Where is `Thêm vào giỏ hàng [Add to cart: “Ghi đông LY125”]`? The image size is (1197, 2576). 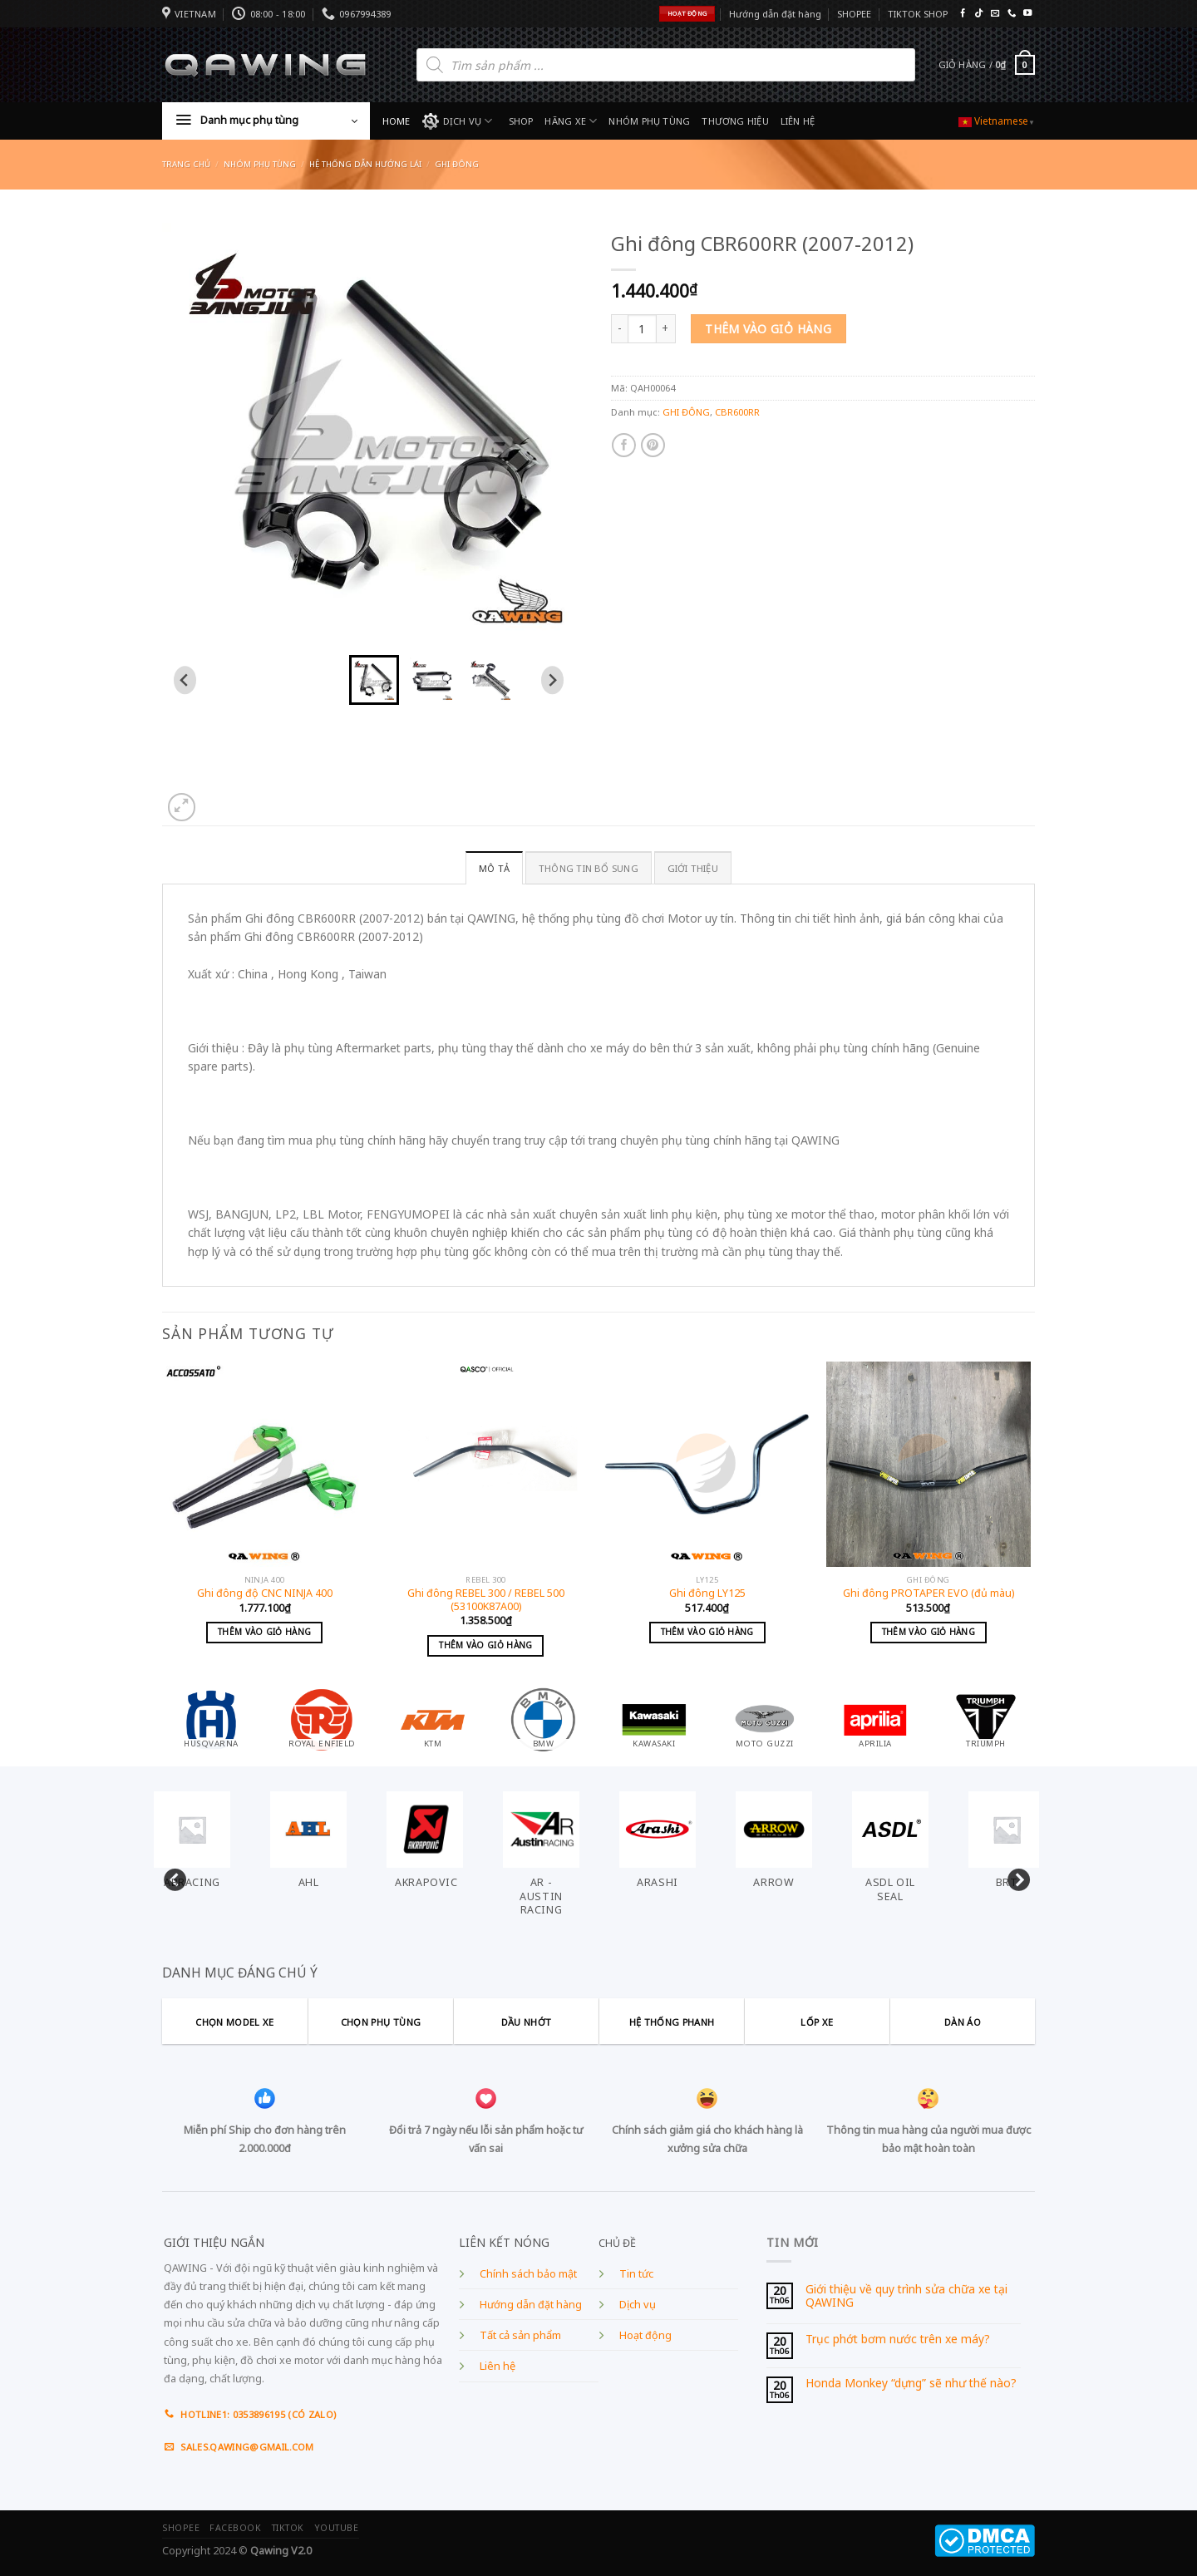
Thêm vào giỏ hàng [Add to cart: “Ghi đông LY125”] is located at coordinates (707, 1632).